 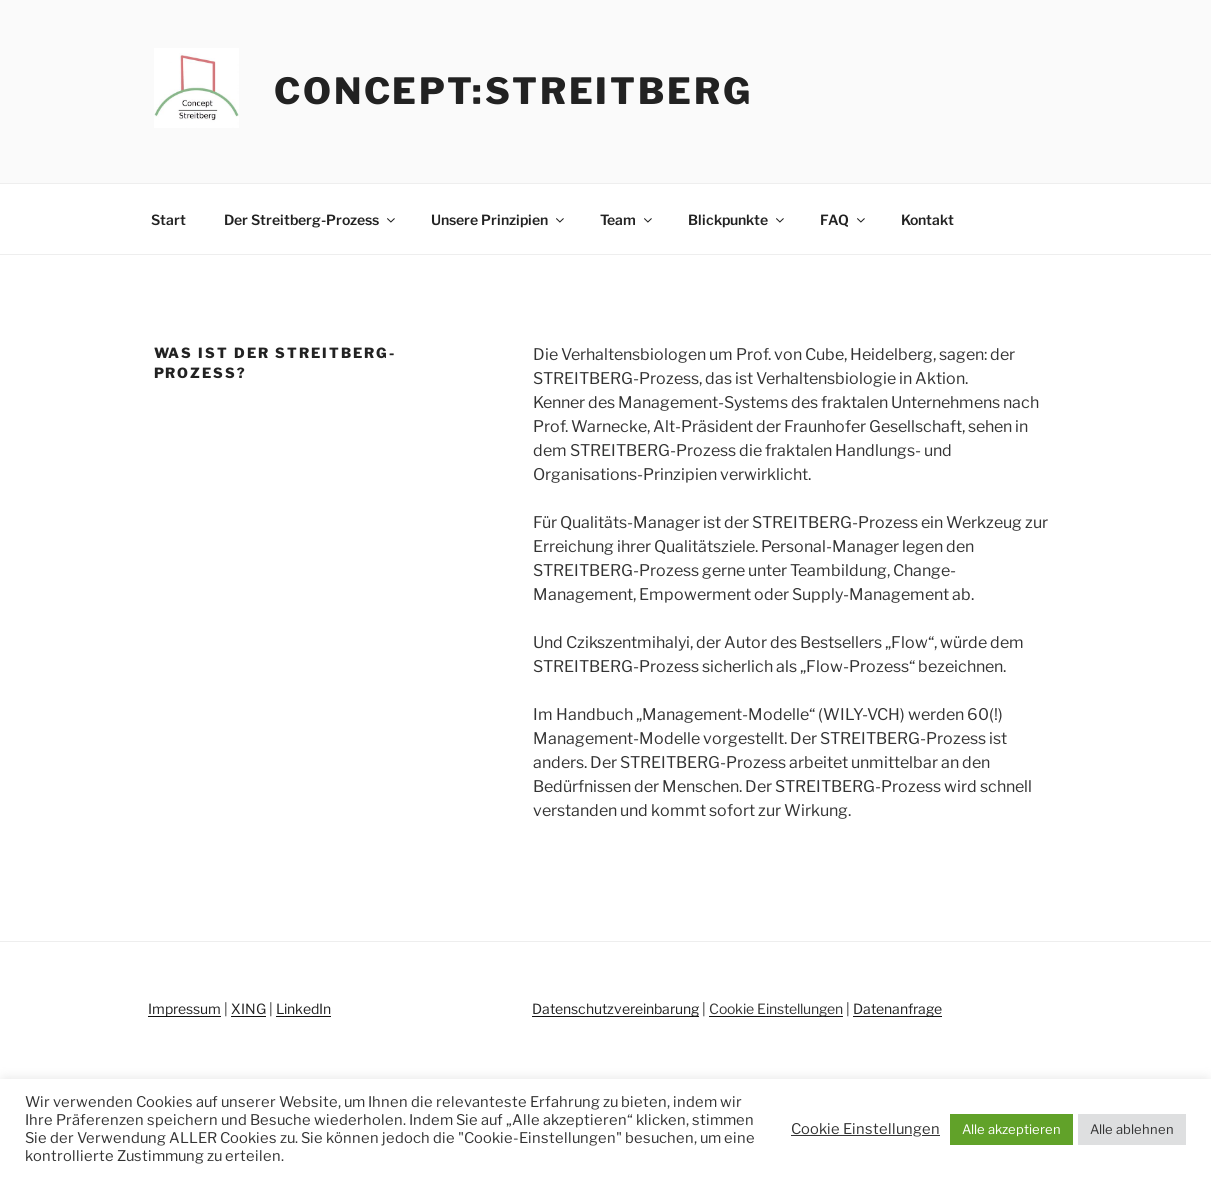 I want to click on LinkedIn, so click(x=303, y=1008).